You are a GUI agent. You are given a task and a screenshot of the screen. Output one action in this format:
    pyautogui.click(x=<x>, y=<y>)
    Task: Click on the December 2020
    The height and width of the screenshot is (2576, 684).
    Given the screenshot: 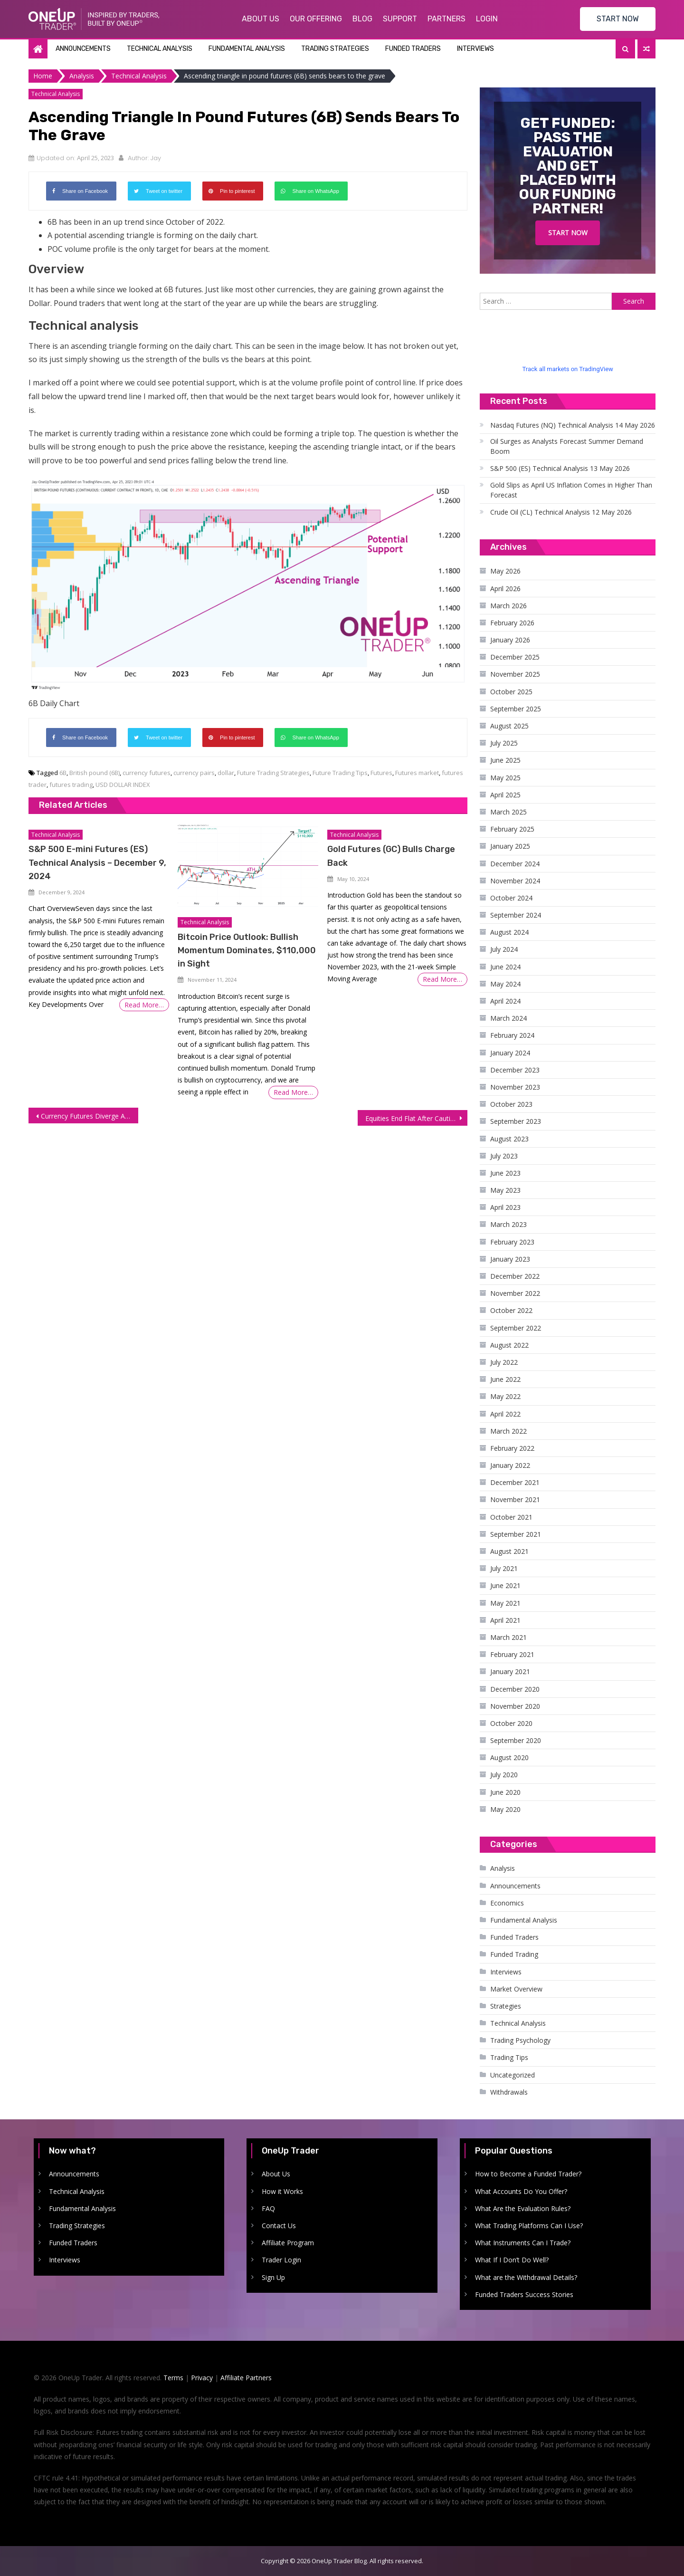 What is the action you would take?
    pyautogui.click(x=515, y=1689)
    